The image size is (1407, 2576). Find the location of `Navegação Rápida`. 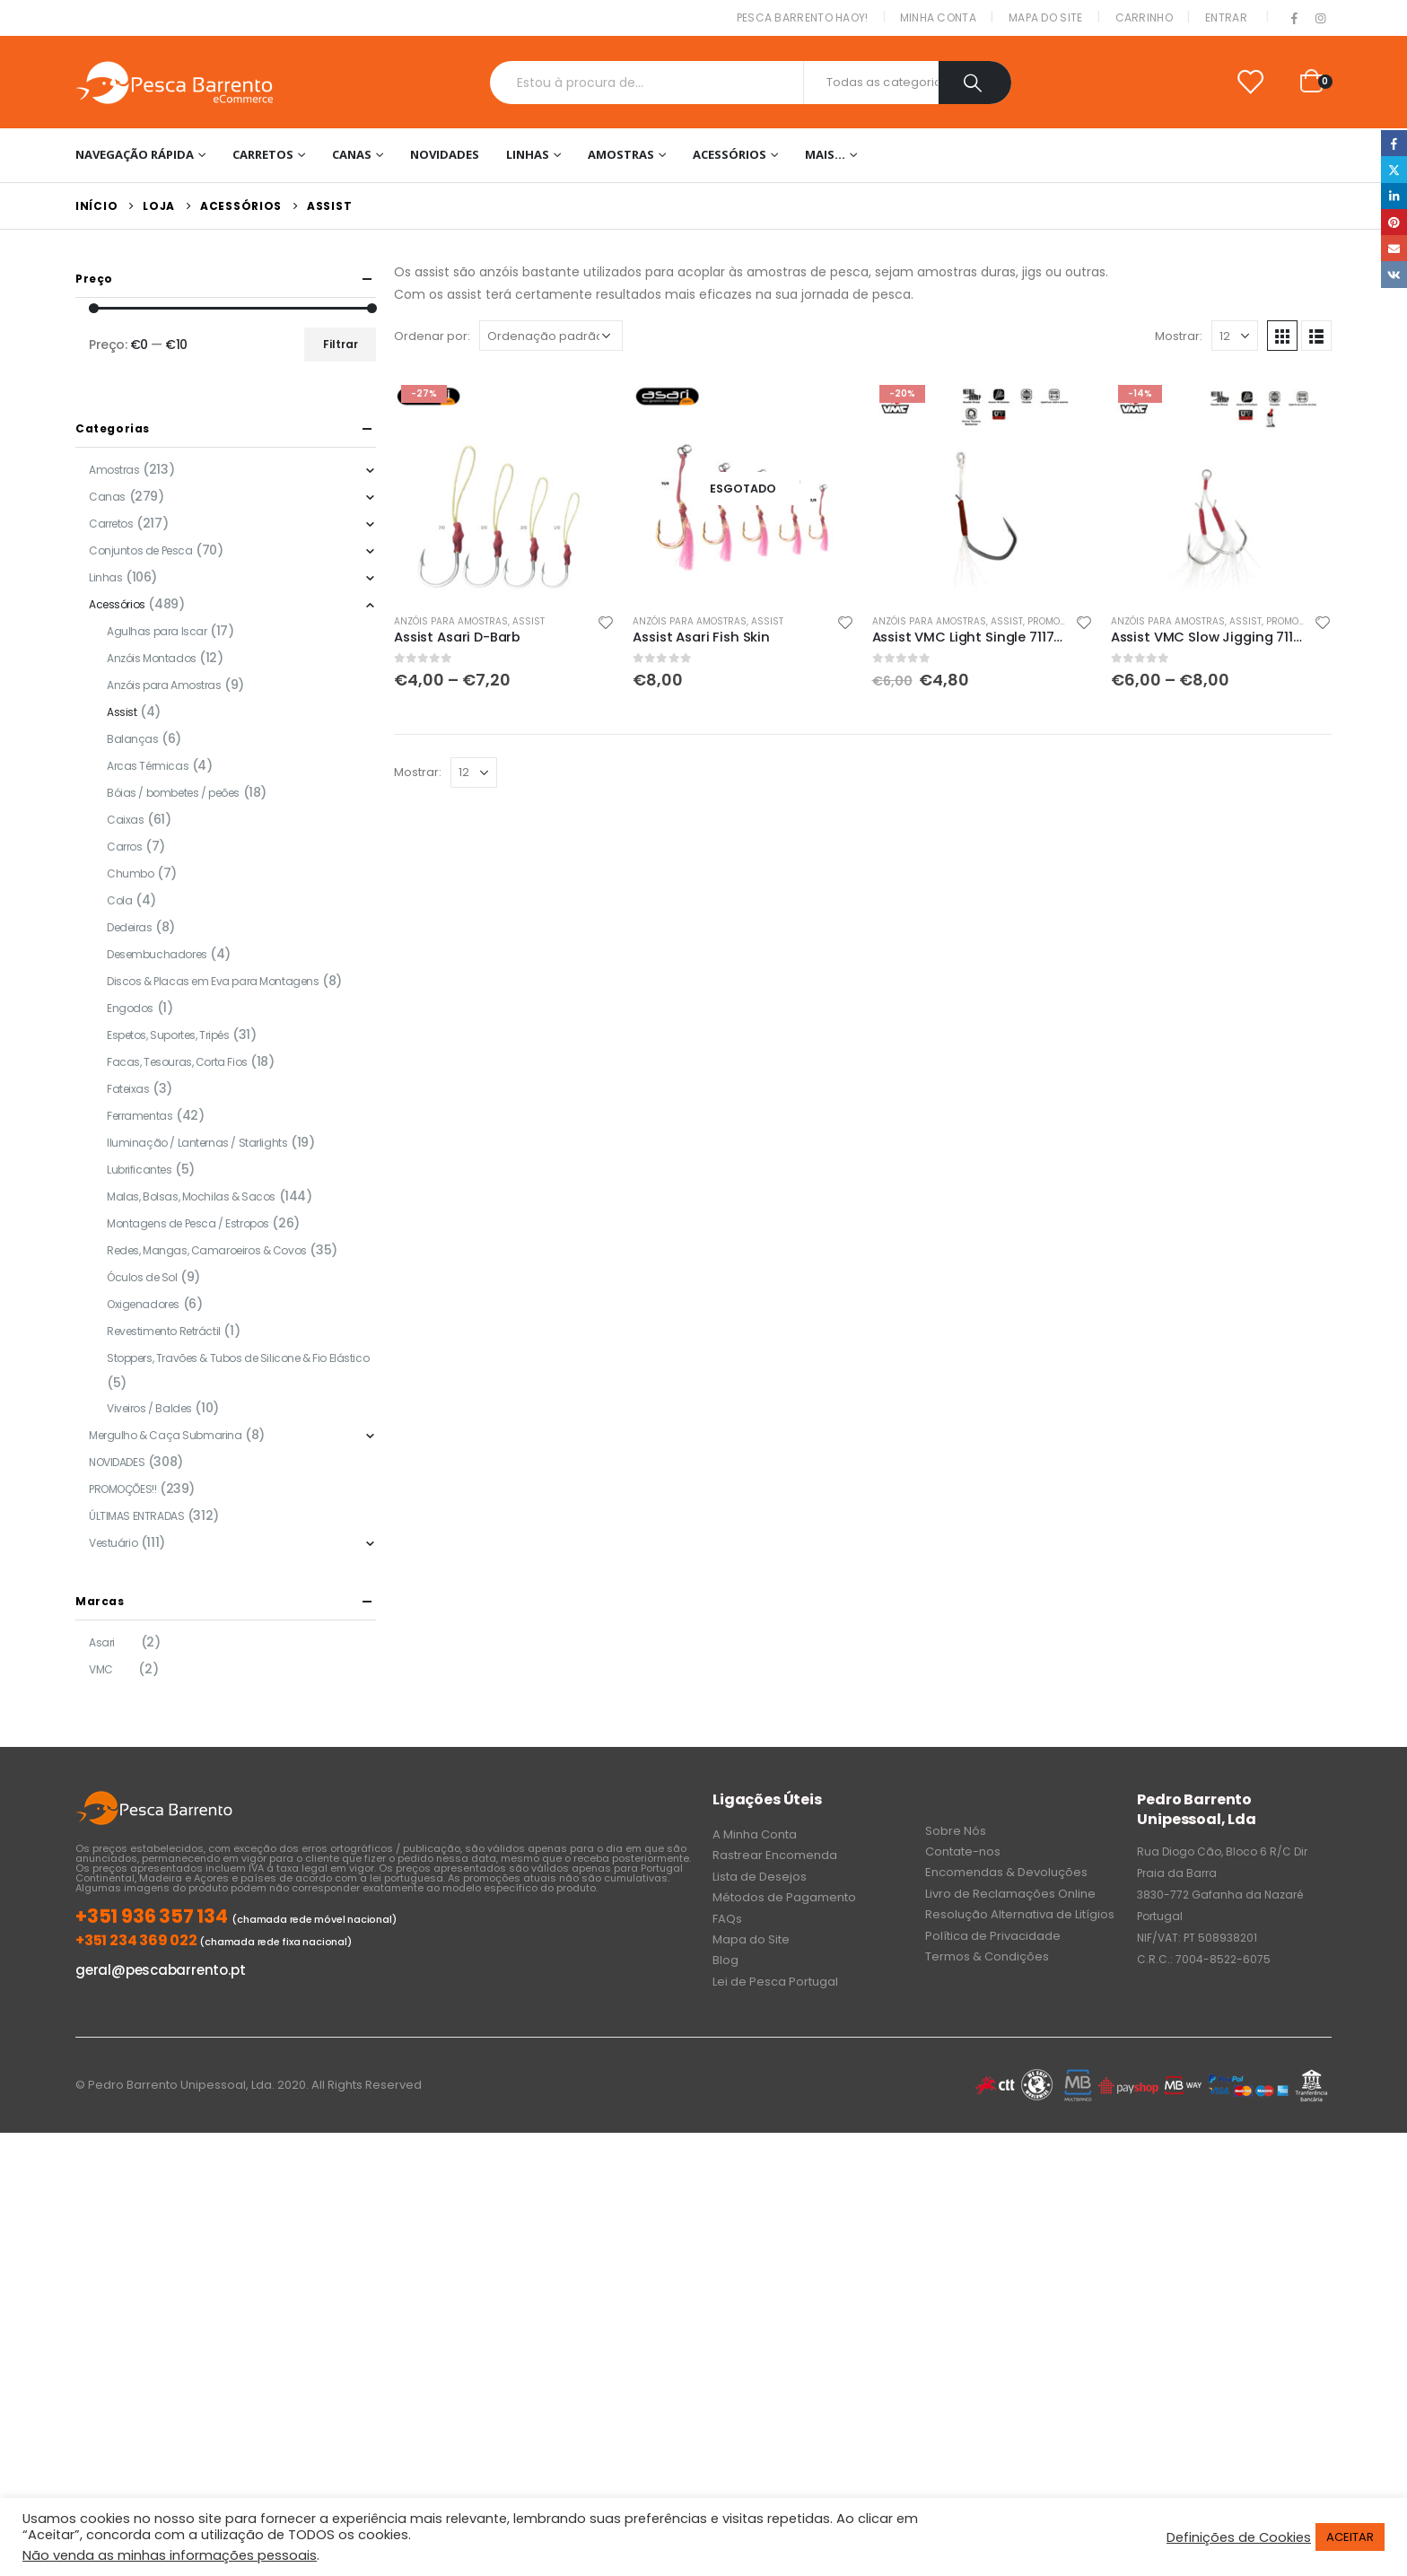

Navegação Rápida is located at coordinates (134, 154).